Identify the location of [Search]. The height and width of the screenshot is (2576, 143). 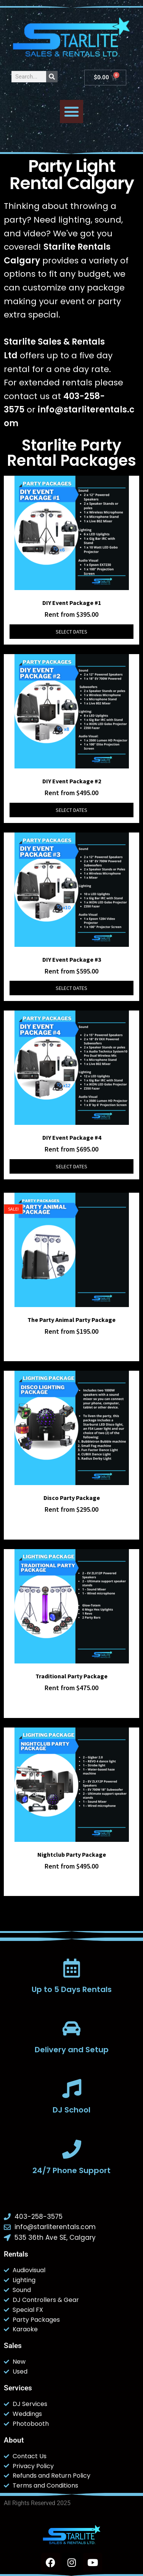
(52, 76).